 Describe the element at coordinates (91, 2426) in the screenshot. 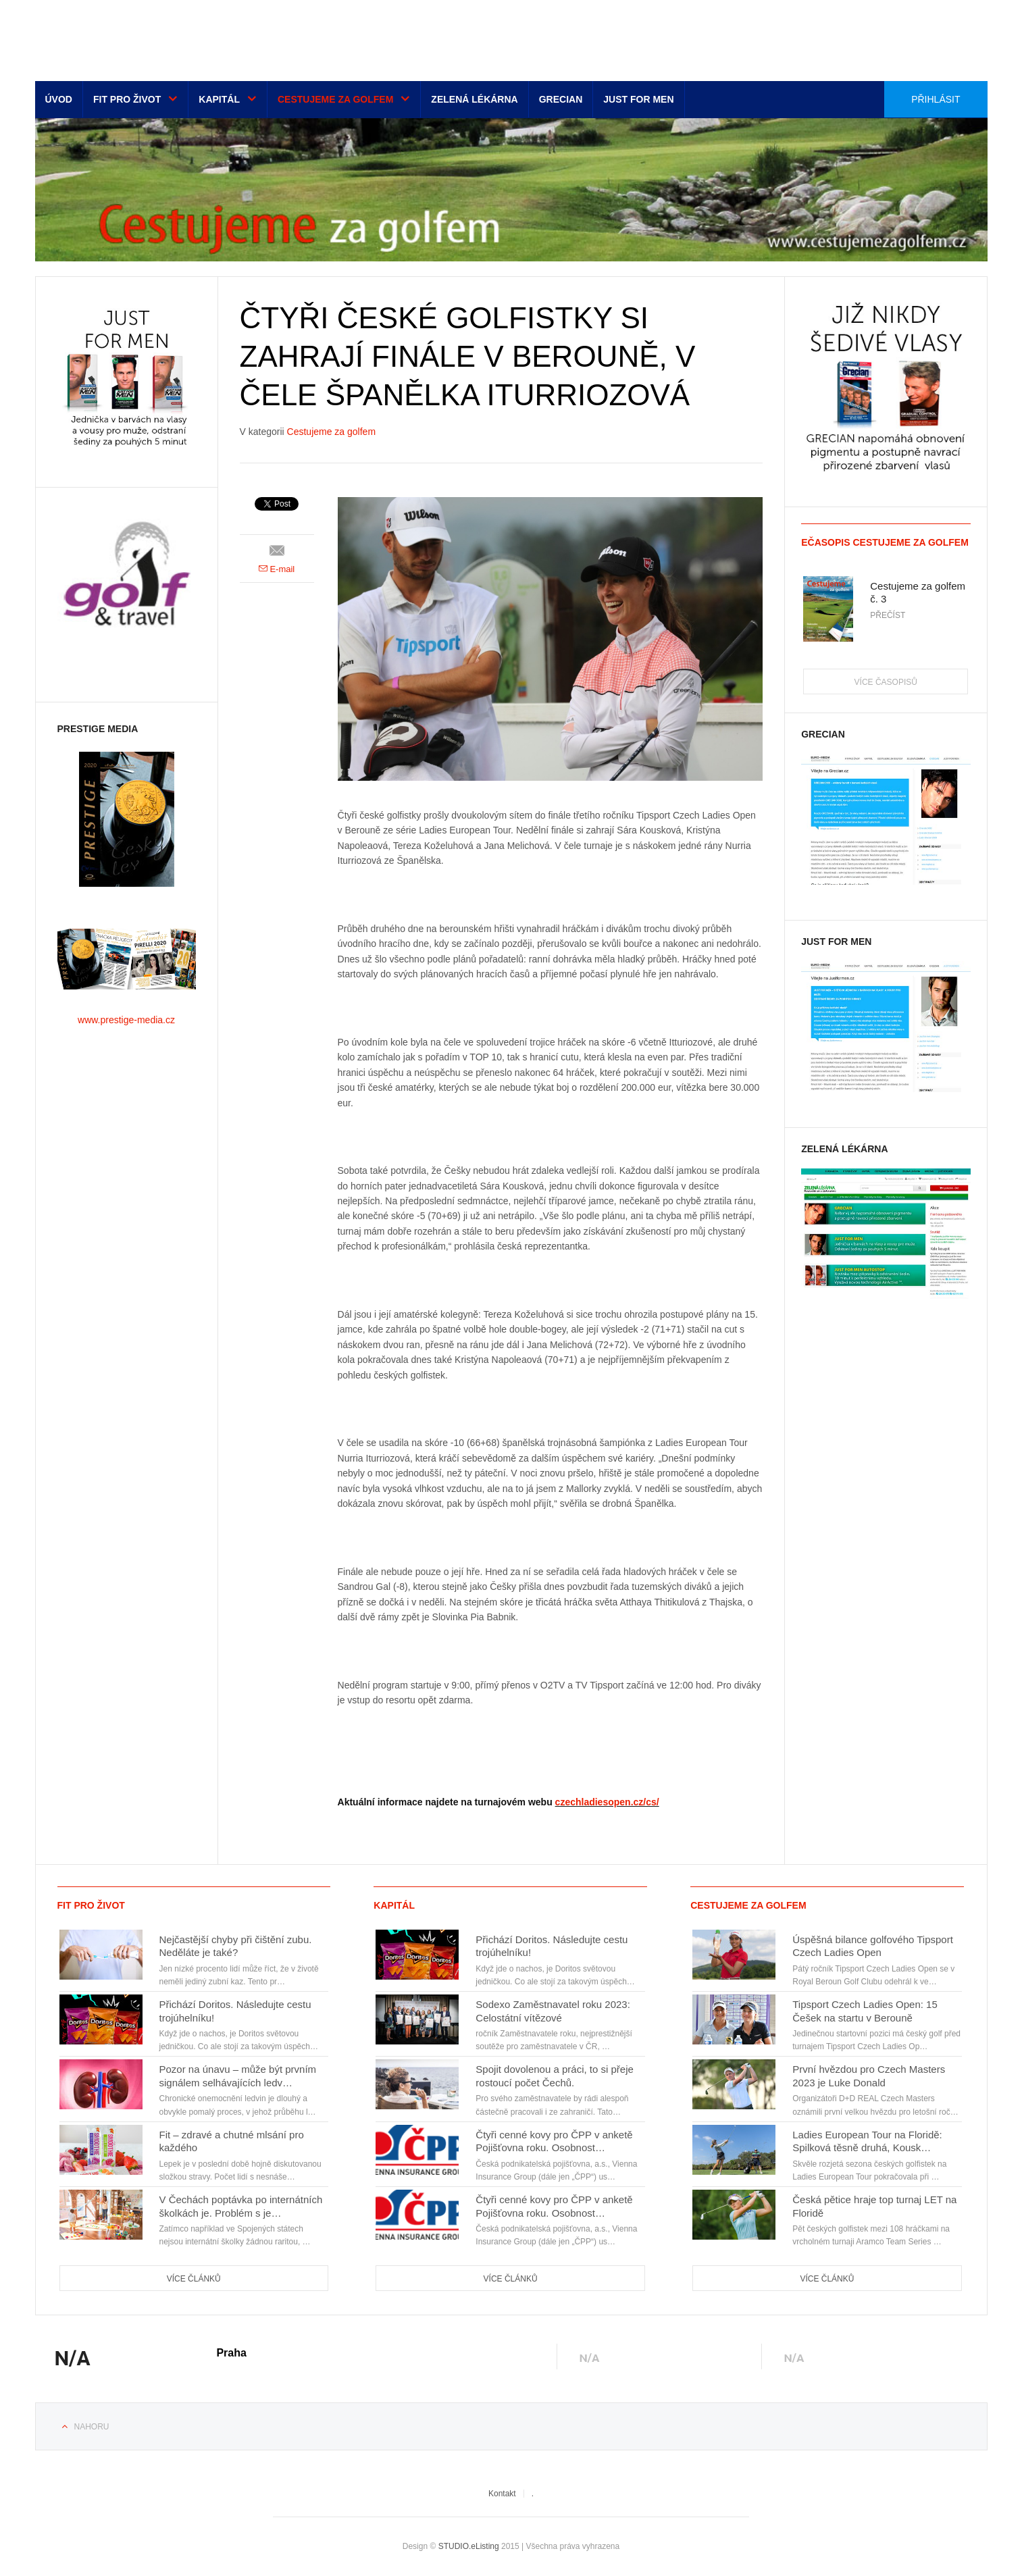

I see `Nahoru` at that location.